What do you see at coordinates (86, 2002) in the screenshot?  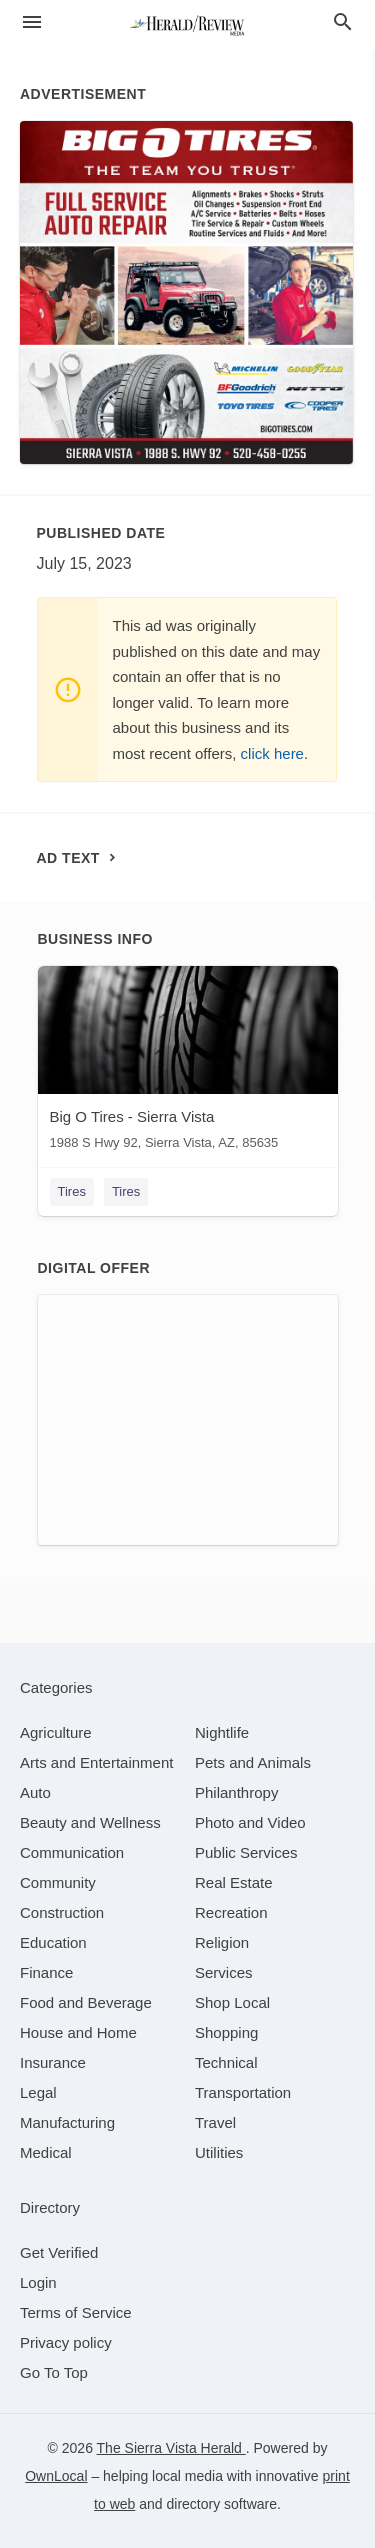 I see `[category Food and Beverage]` at bounding box center [86, 2002].